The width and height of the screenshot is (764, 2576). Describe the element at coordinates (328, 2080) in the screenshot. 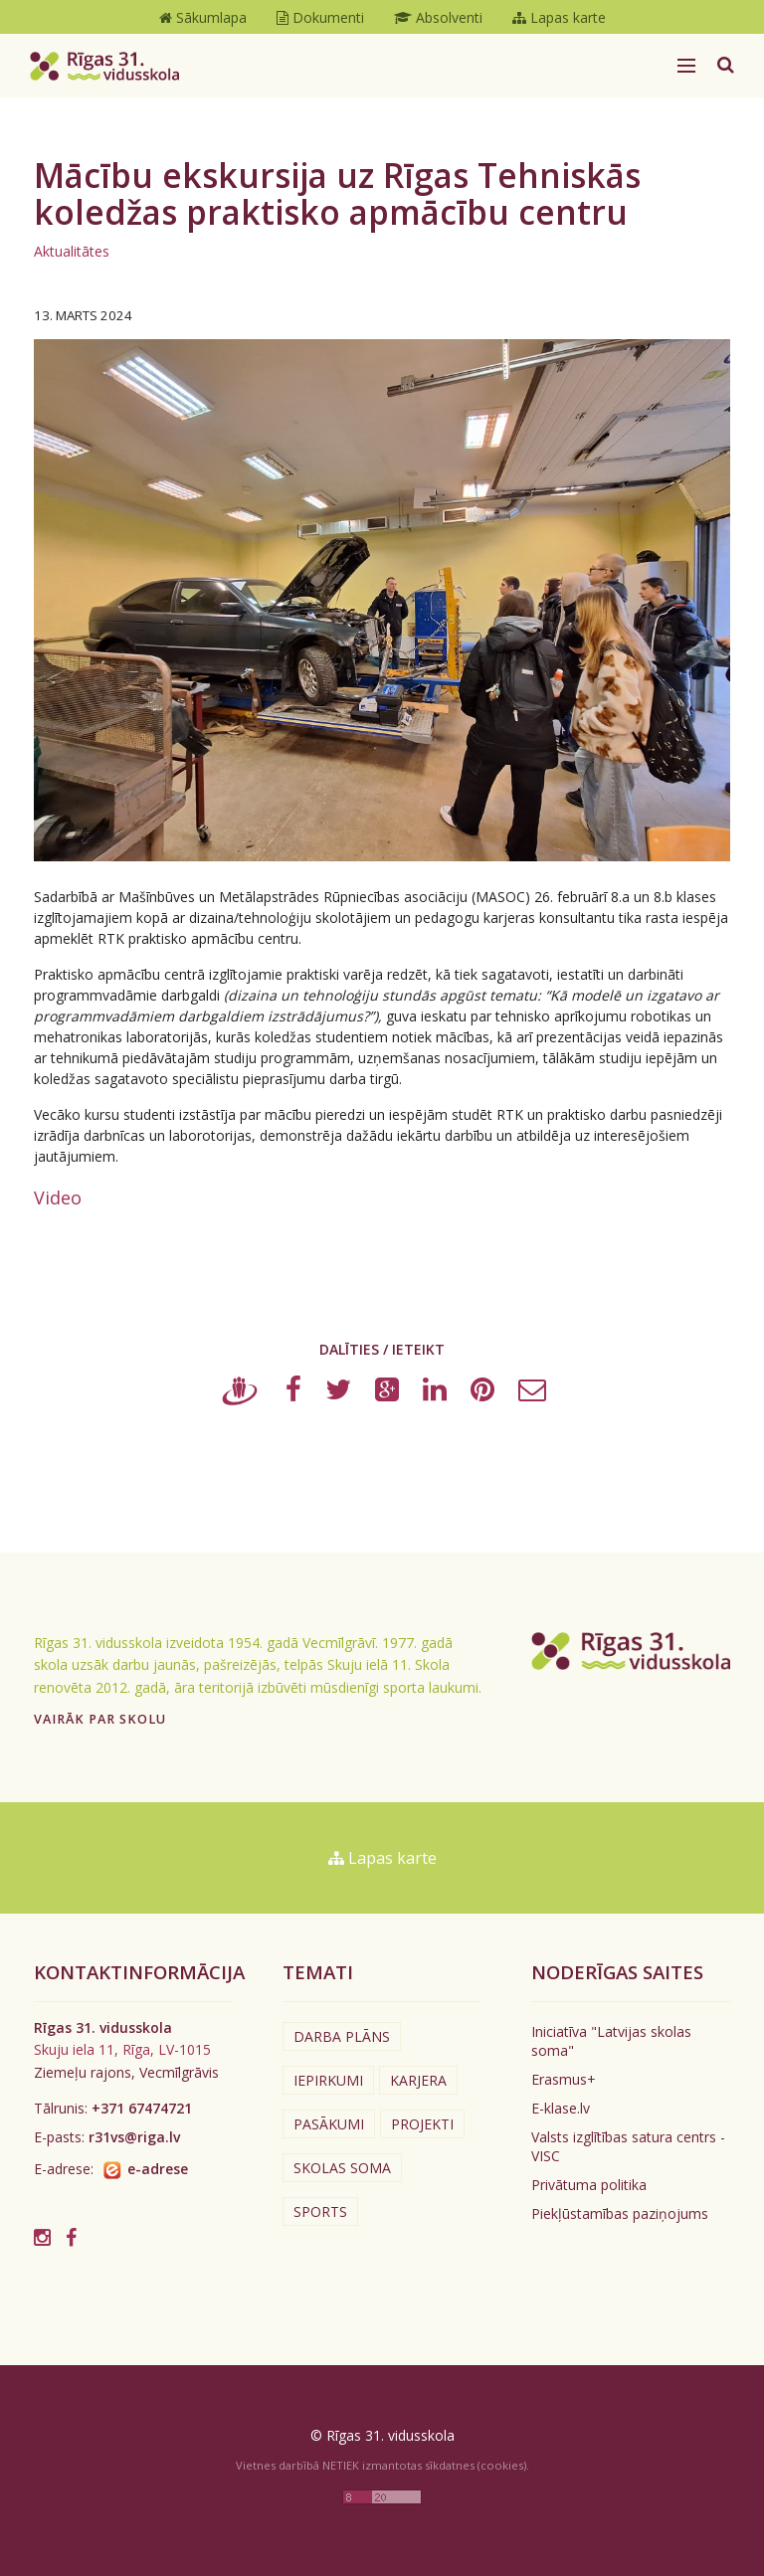

I see `Iepirkumi` at that location.